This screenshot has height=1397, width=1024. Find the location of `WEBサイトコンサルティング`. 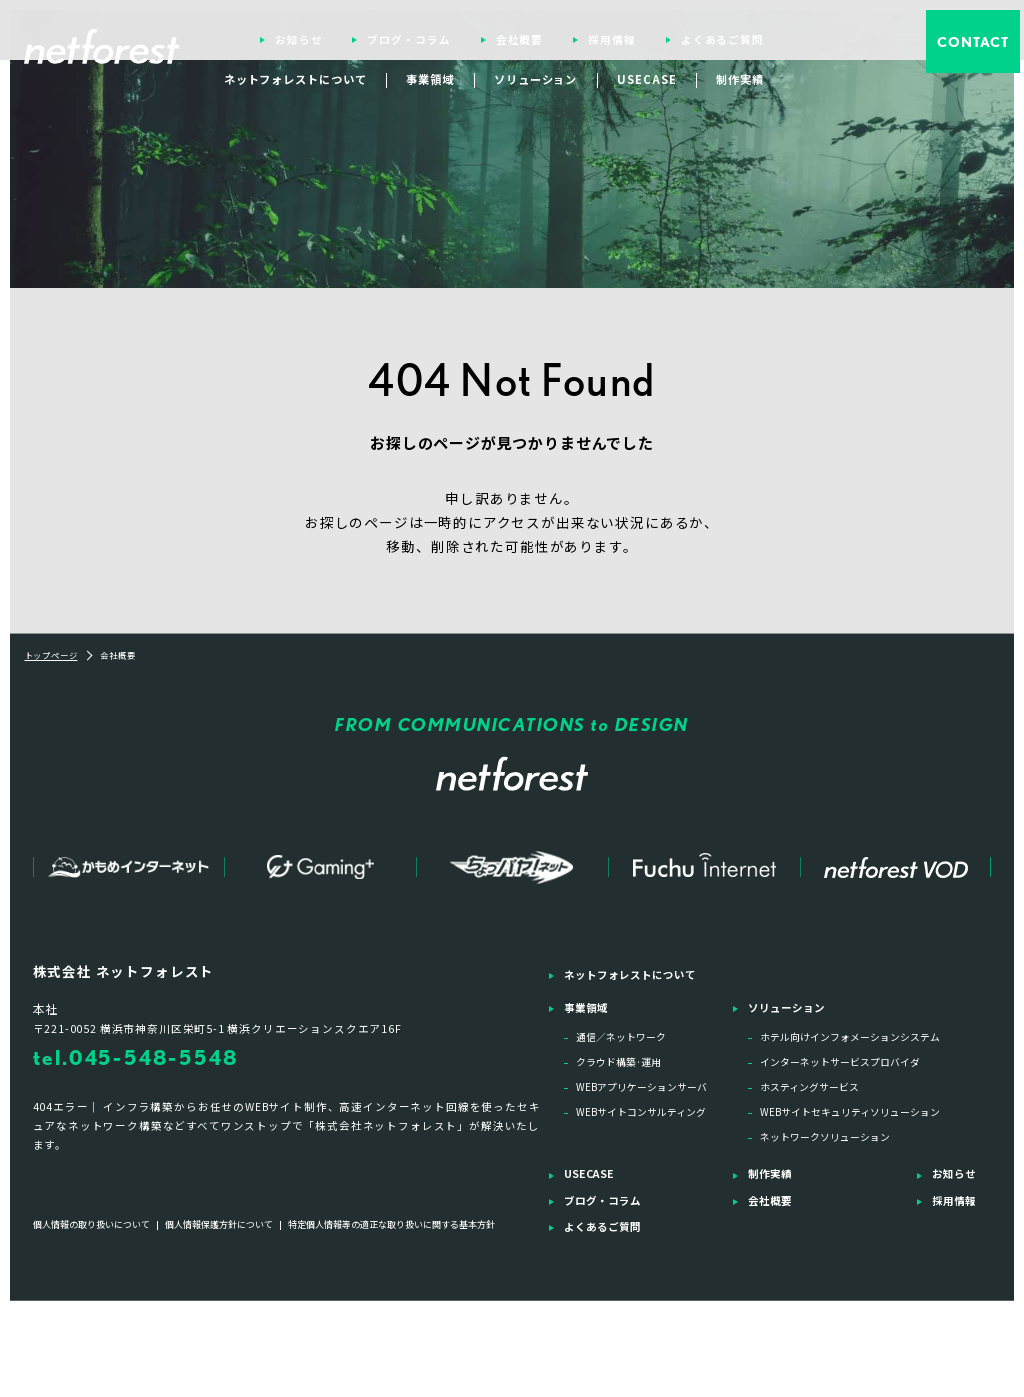

WEBサイトコンサルティング is located at coordinates (641, 1112).